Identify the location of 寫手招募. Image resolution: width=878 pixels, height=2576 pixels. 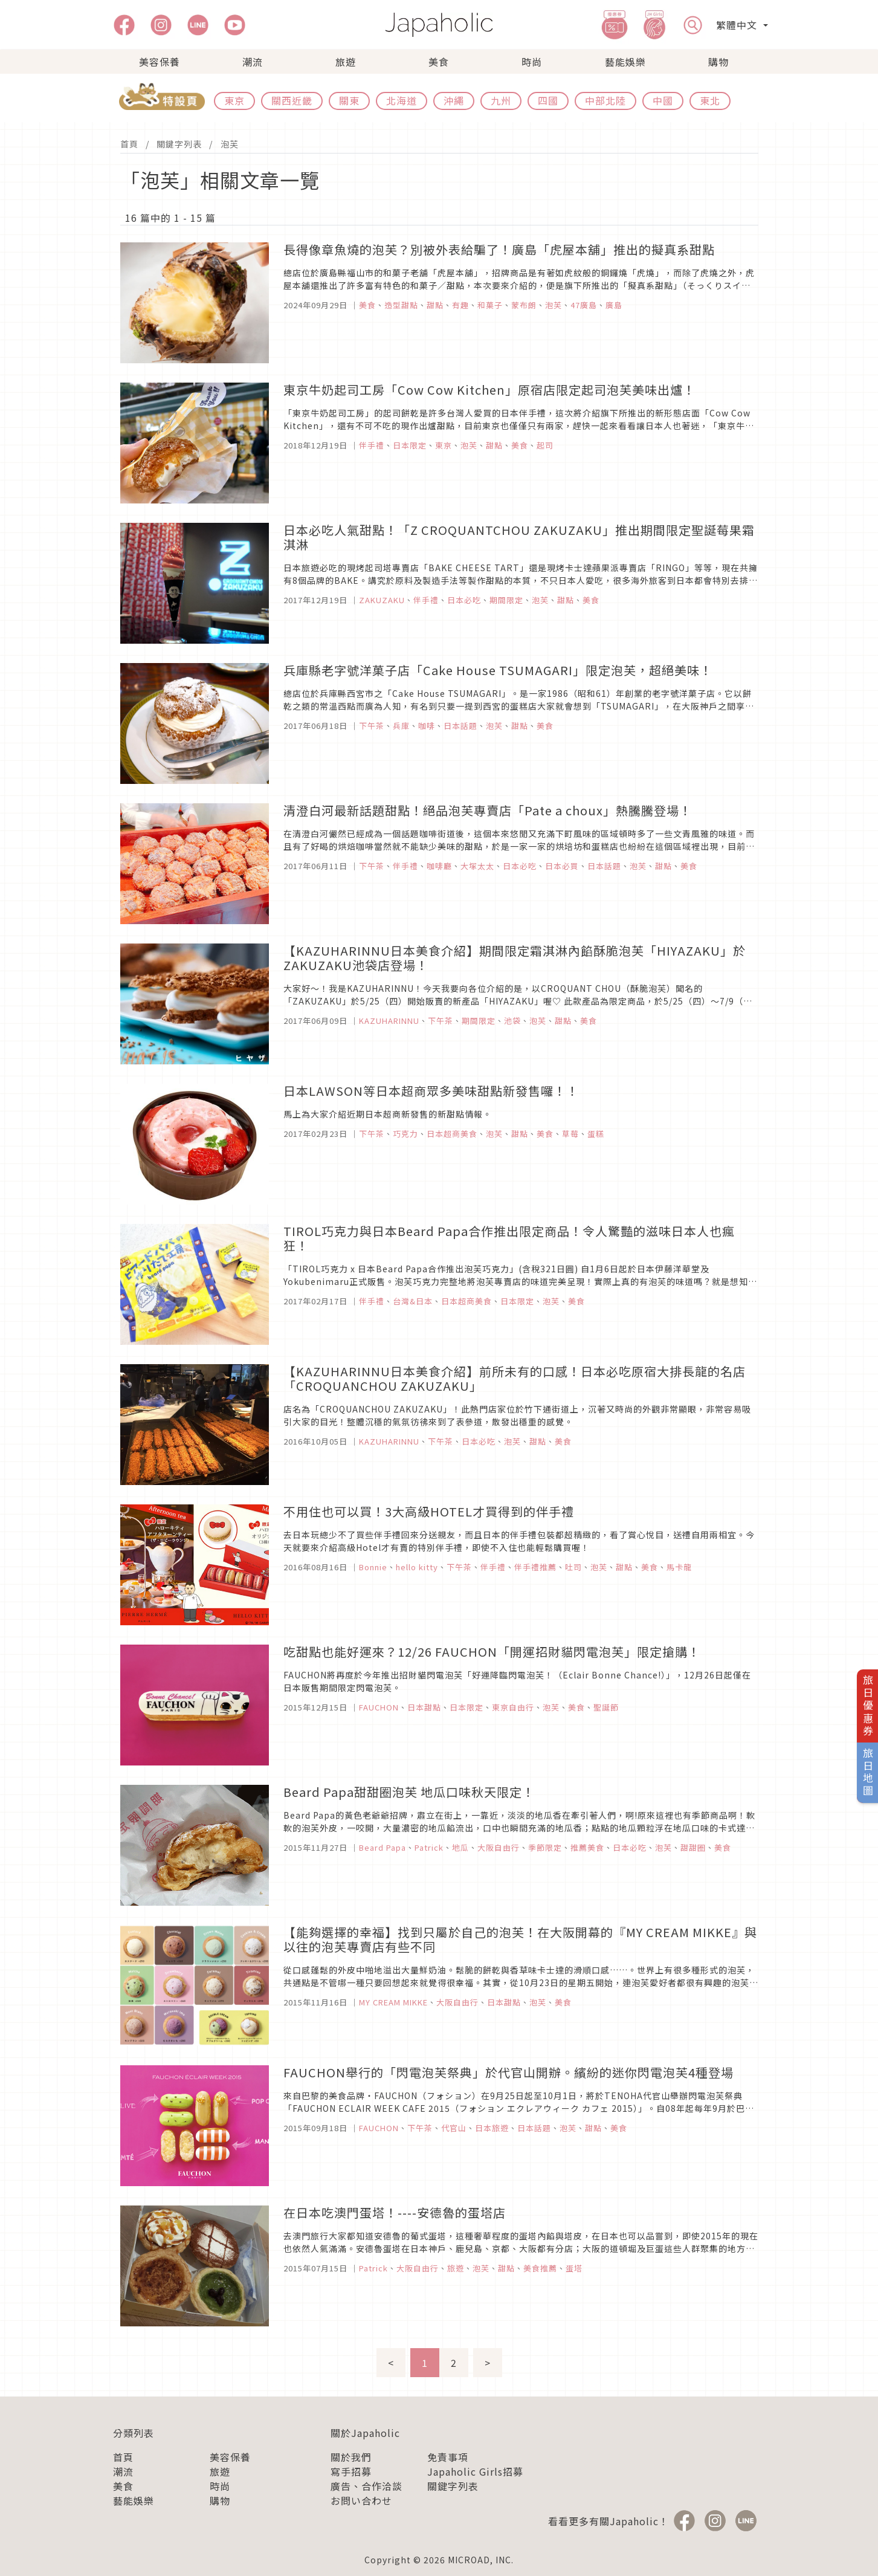
(351, 2471).